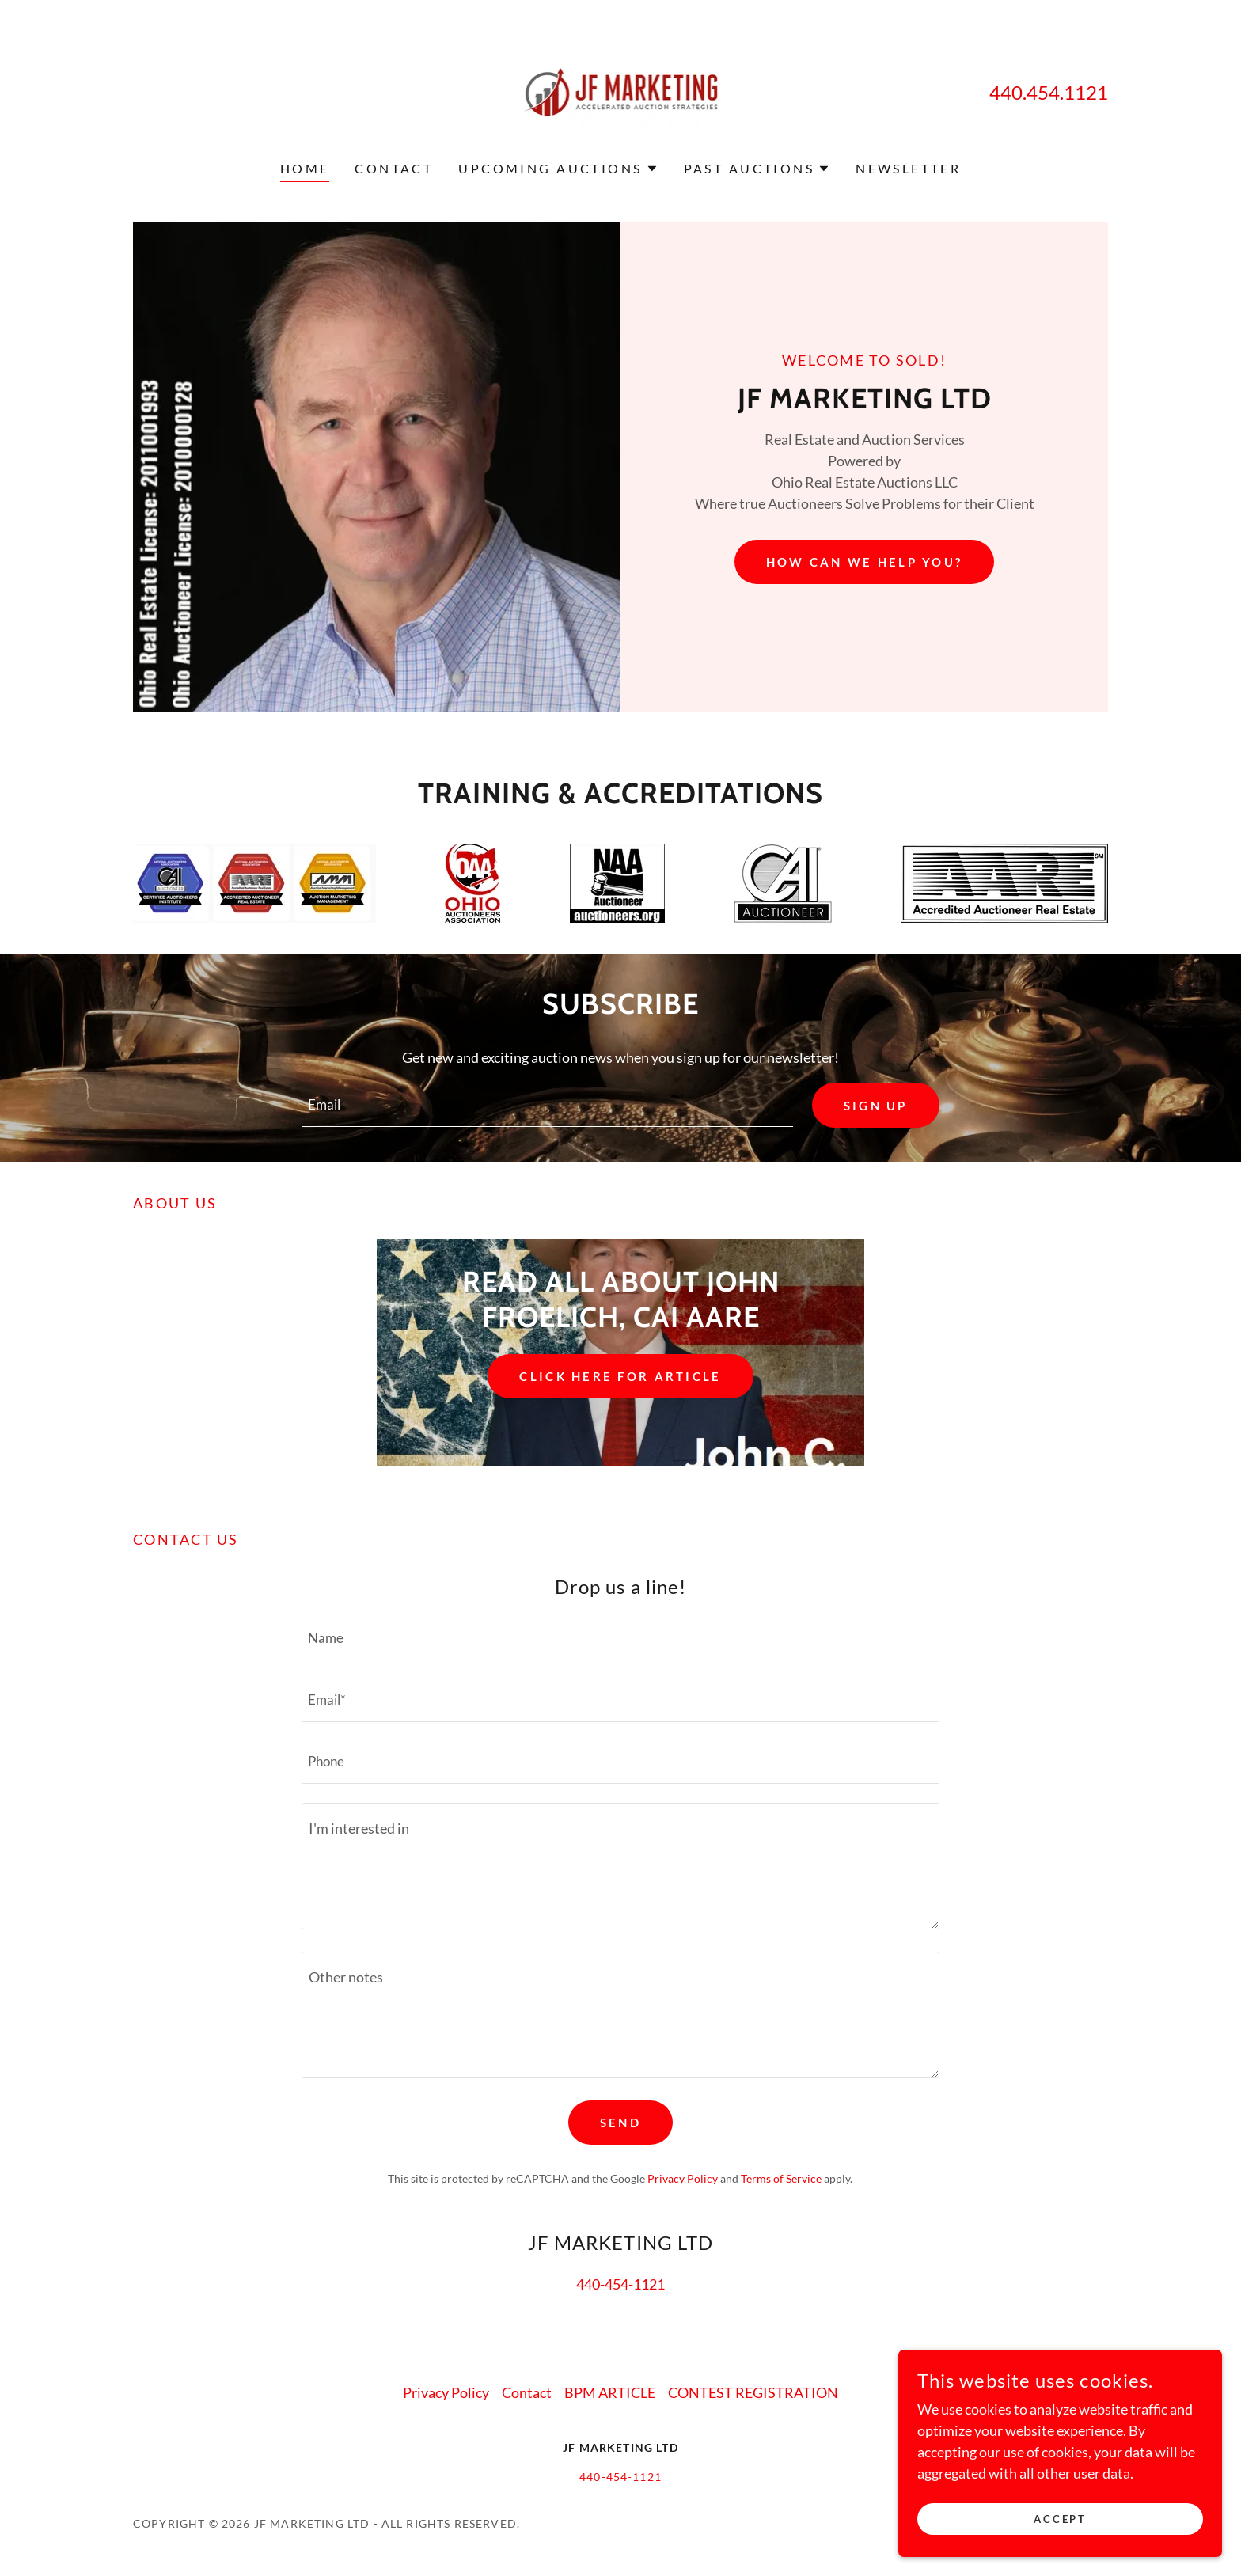 Image resolution: width=1241 pixels, height=2576 pixels. I want to click on Sign up, so click(873, 1105).